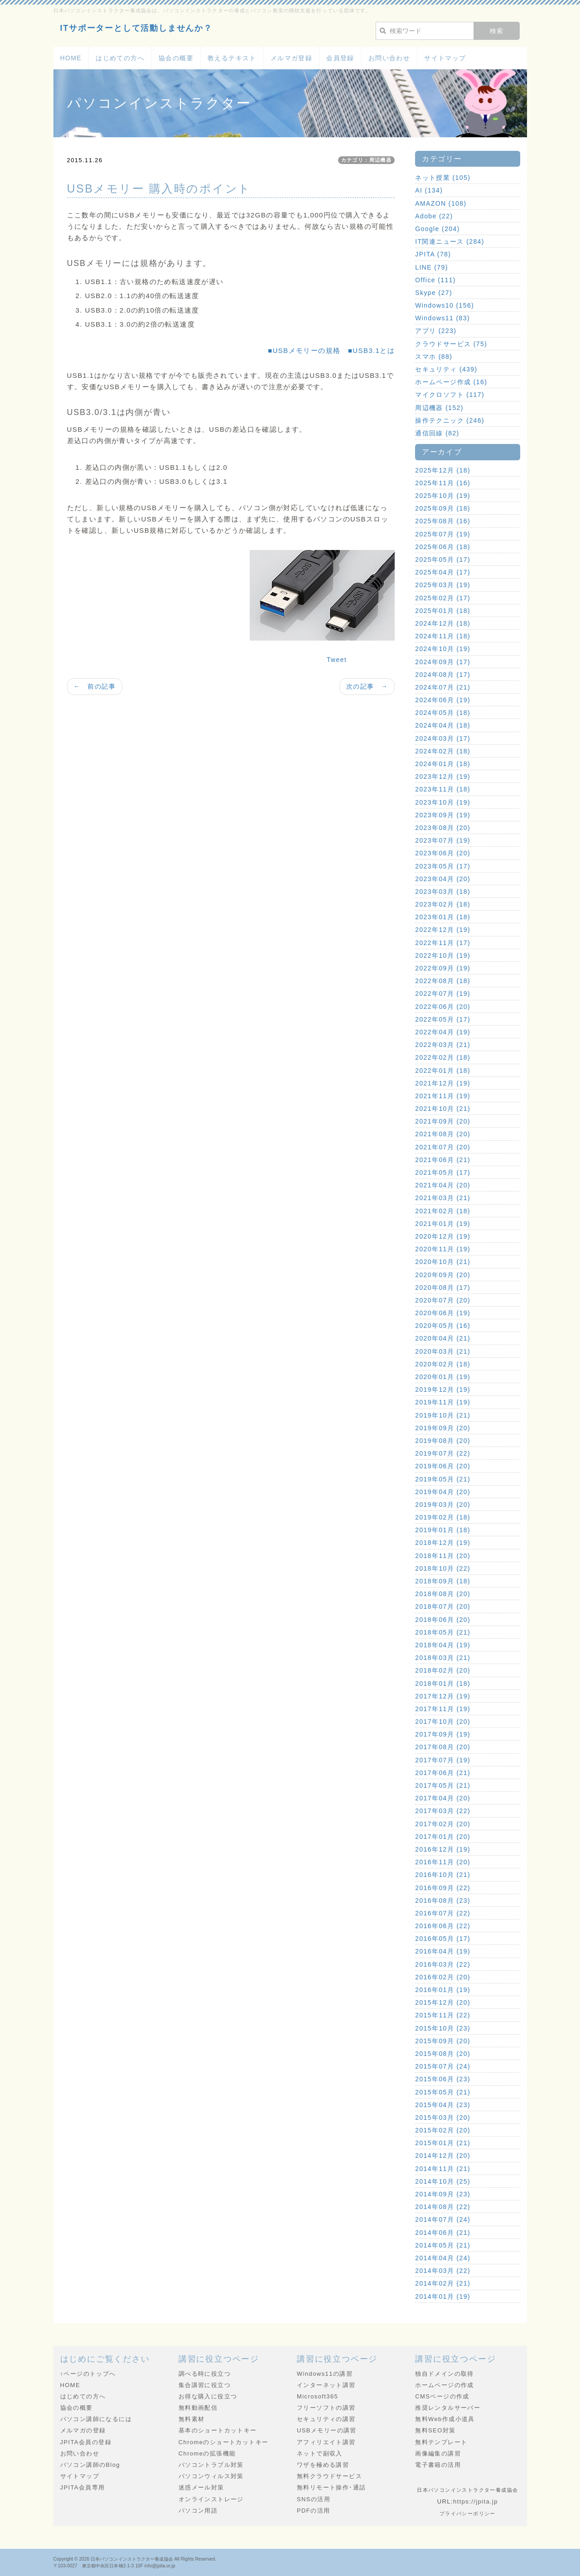 This screenshot has width=580, height=2576. What do you see at coordinates (442, 1070) in the screenshot?
I see `2022年01月 (18)` at bounding box center [442, 1070].